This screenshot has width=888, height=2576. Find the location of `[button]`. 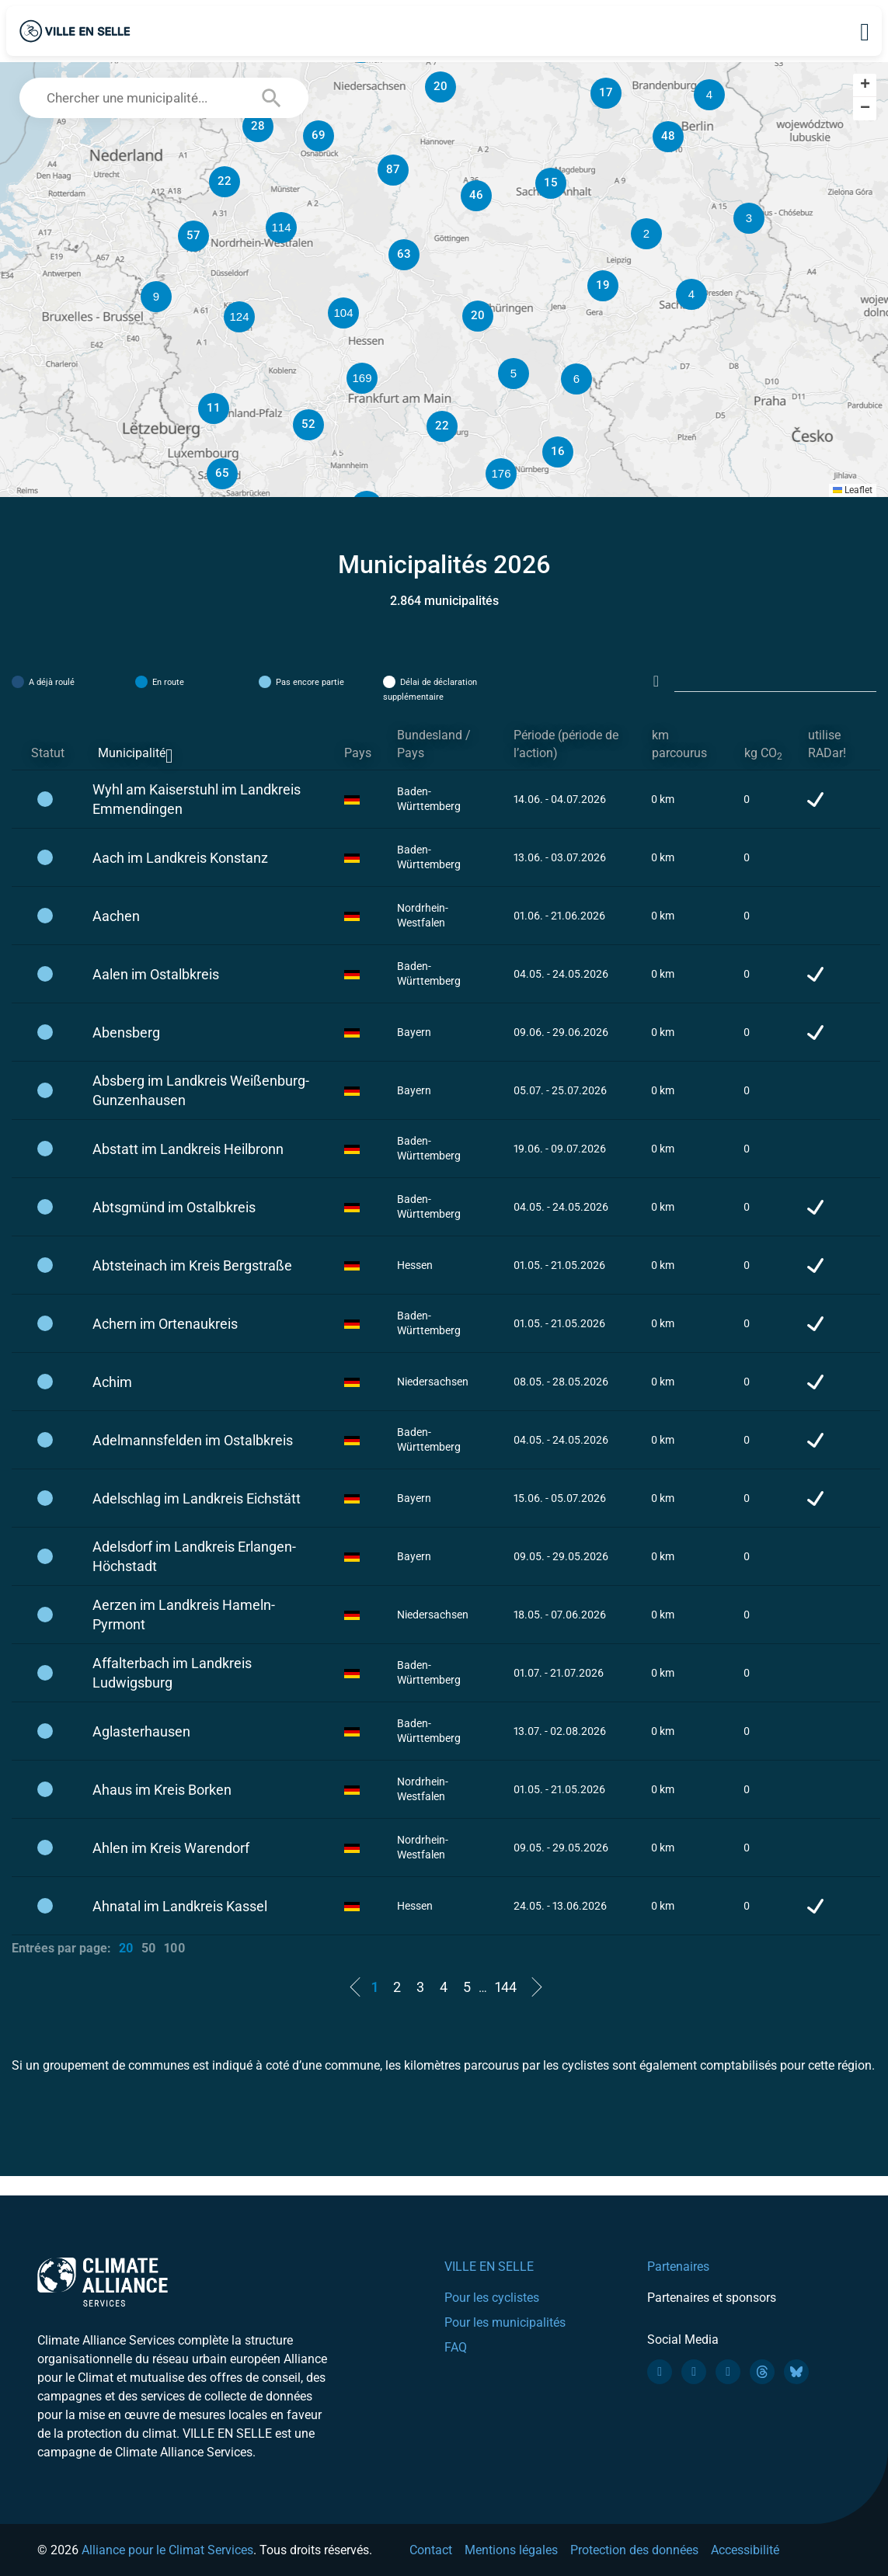

[button] is located at coordinates (646, 233).